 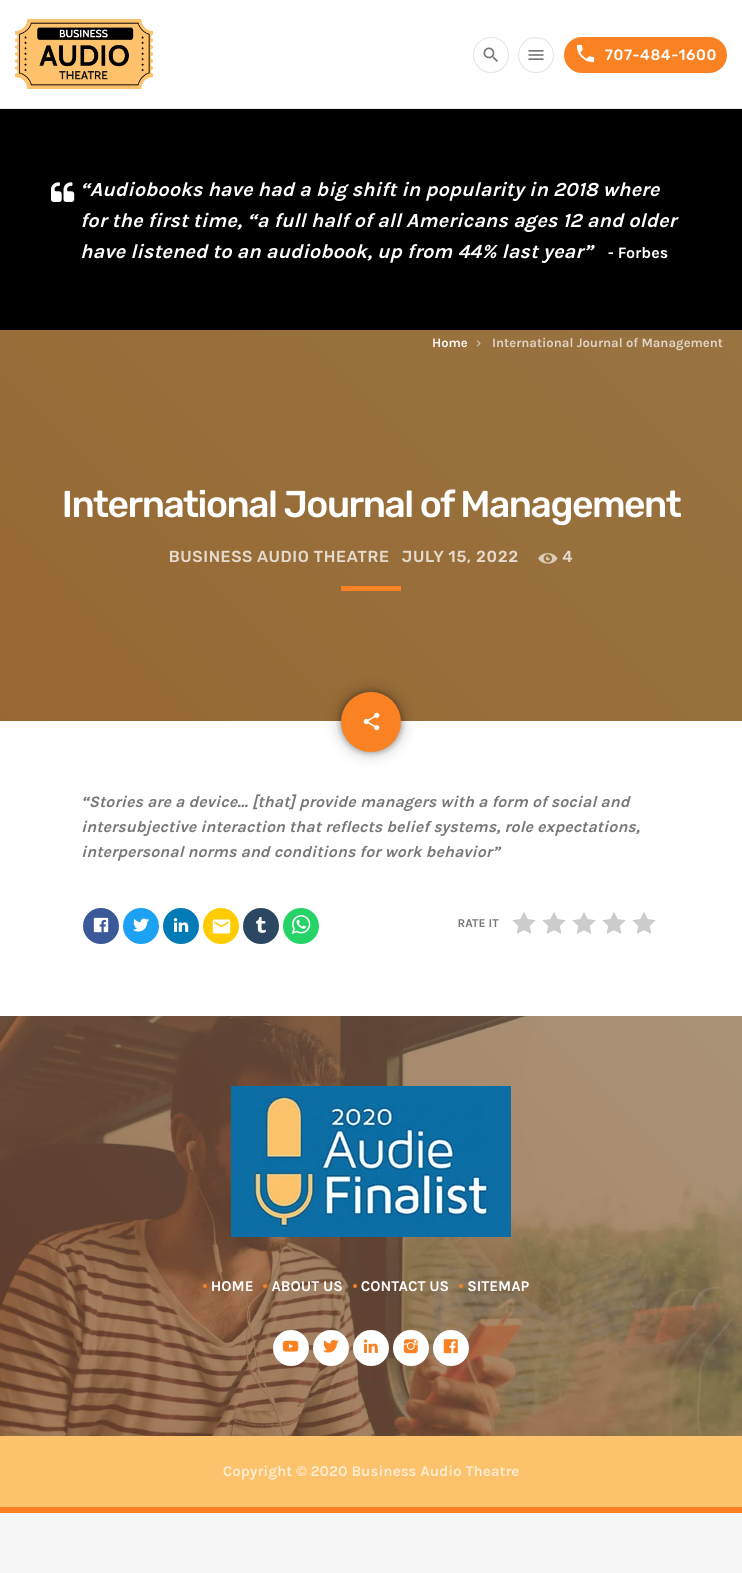 I want to click on Contact Us, so click(x=405, y=1286).